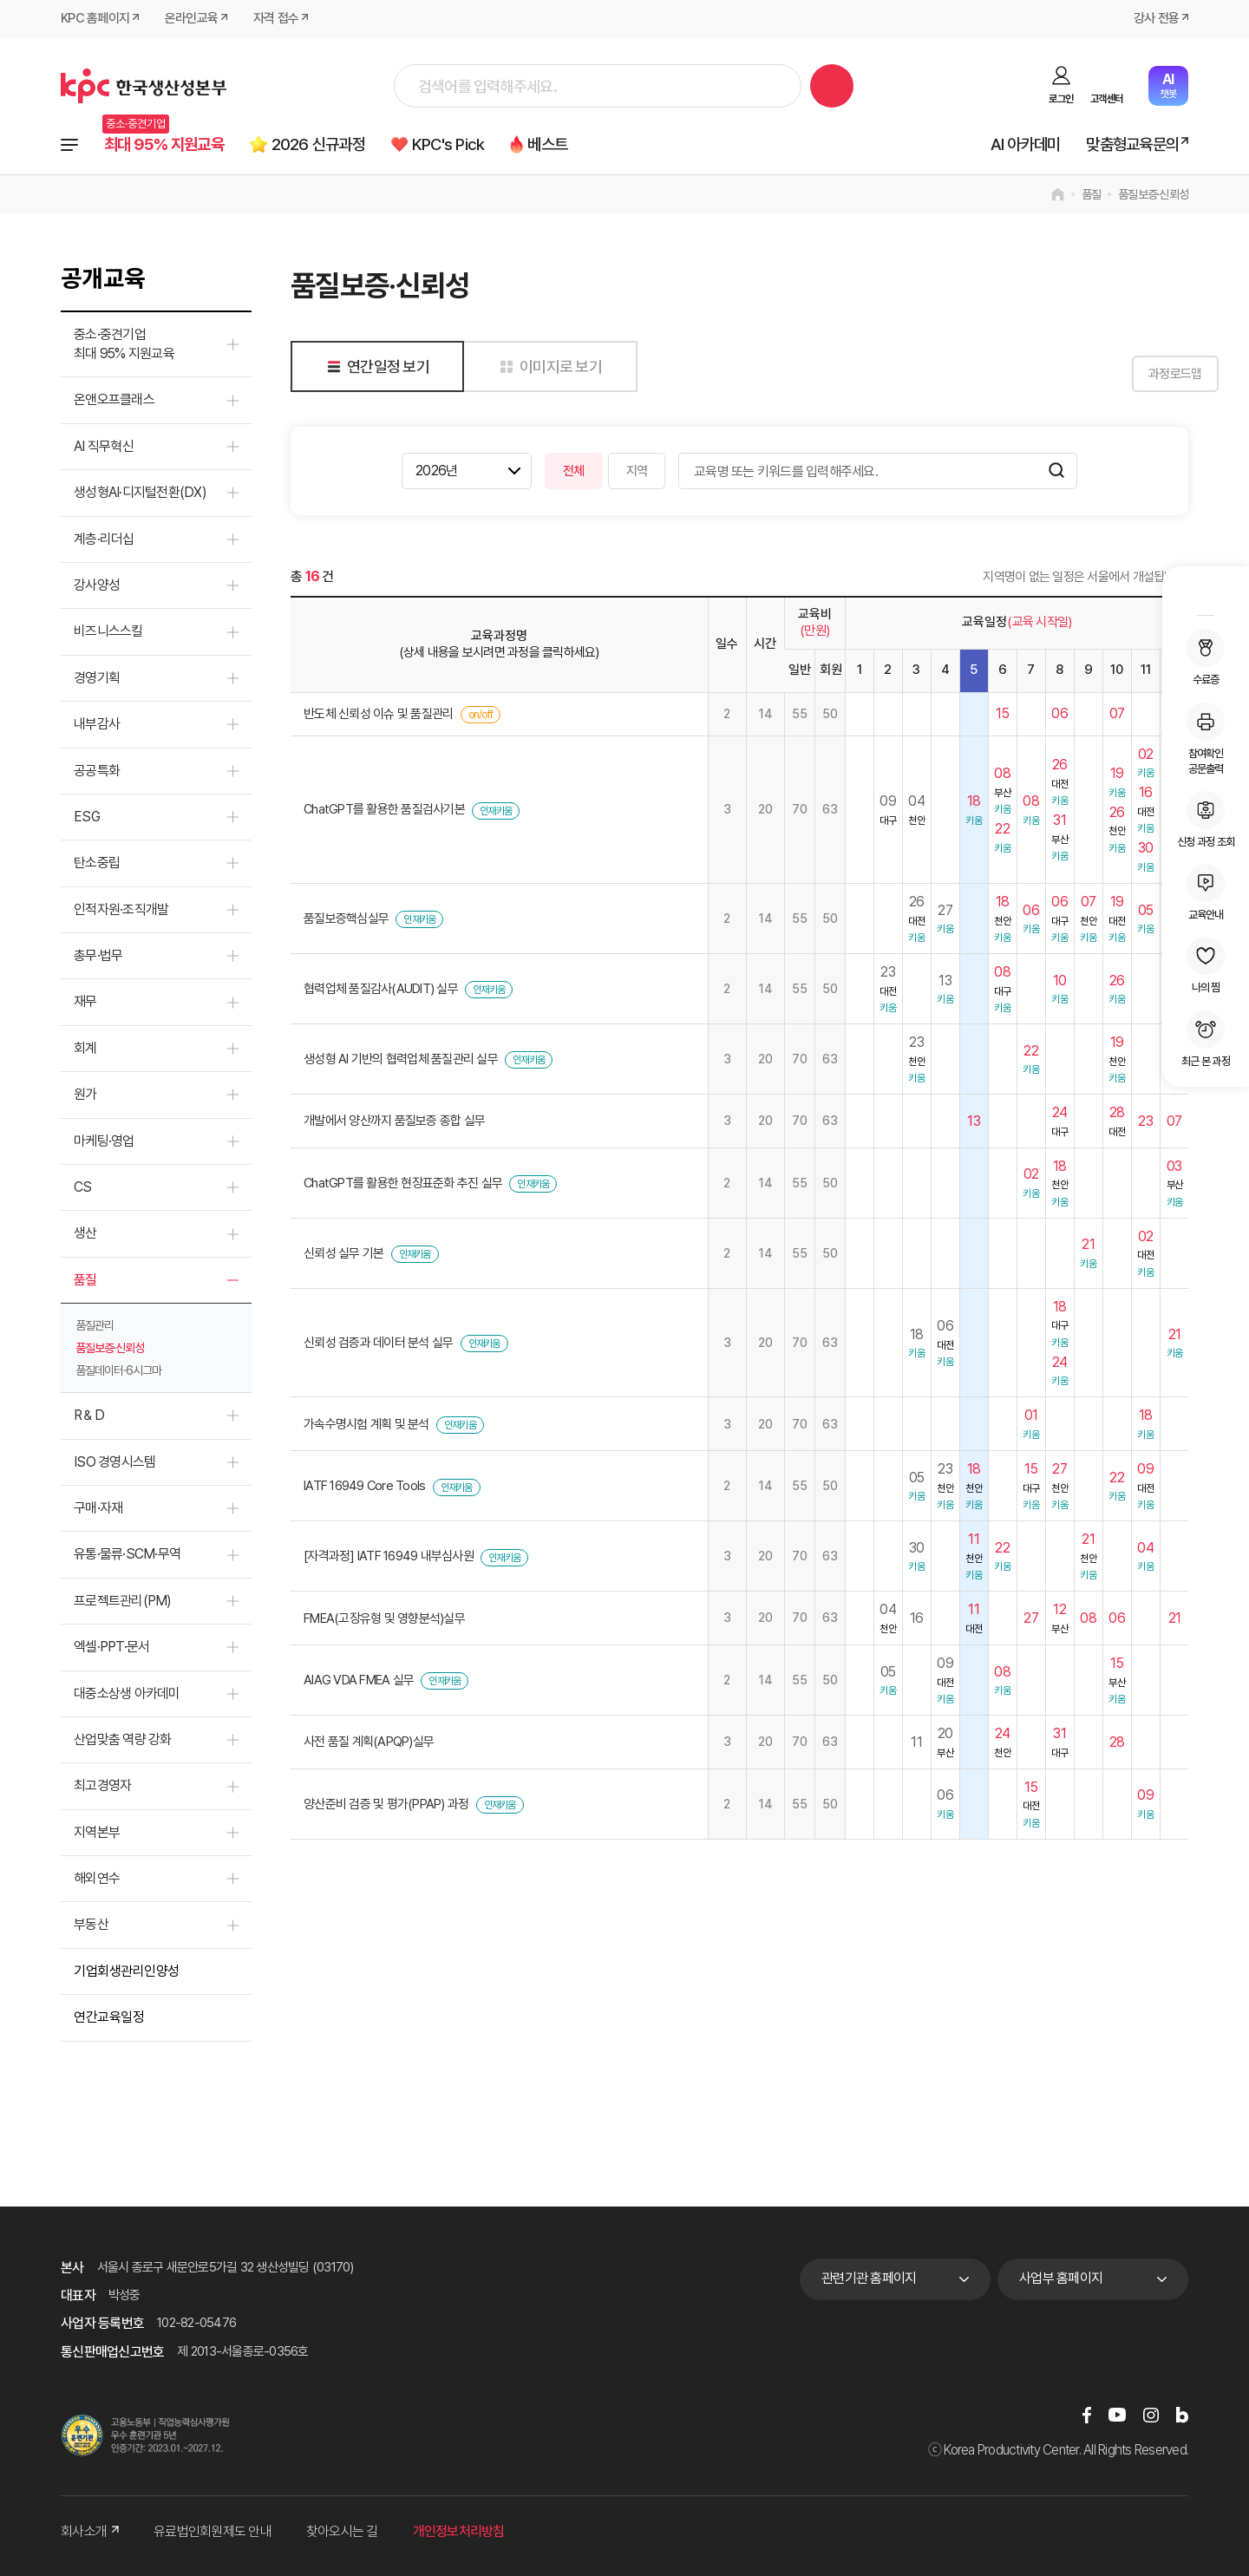 The height and width of the screenshot is (2576, 1249). Describe the element at coordinates (364, 1486) in the screenshot. I see `IATF 16949 Core Tools` at that location.